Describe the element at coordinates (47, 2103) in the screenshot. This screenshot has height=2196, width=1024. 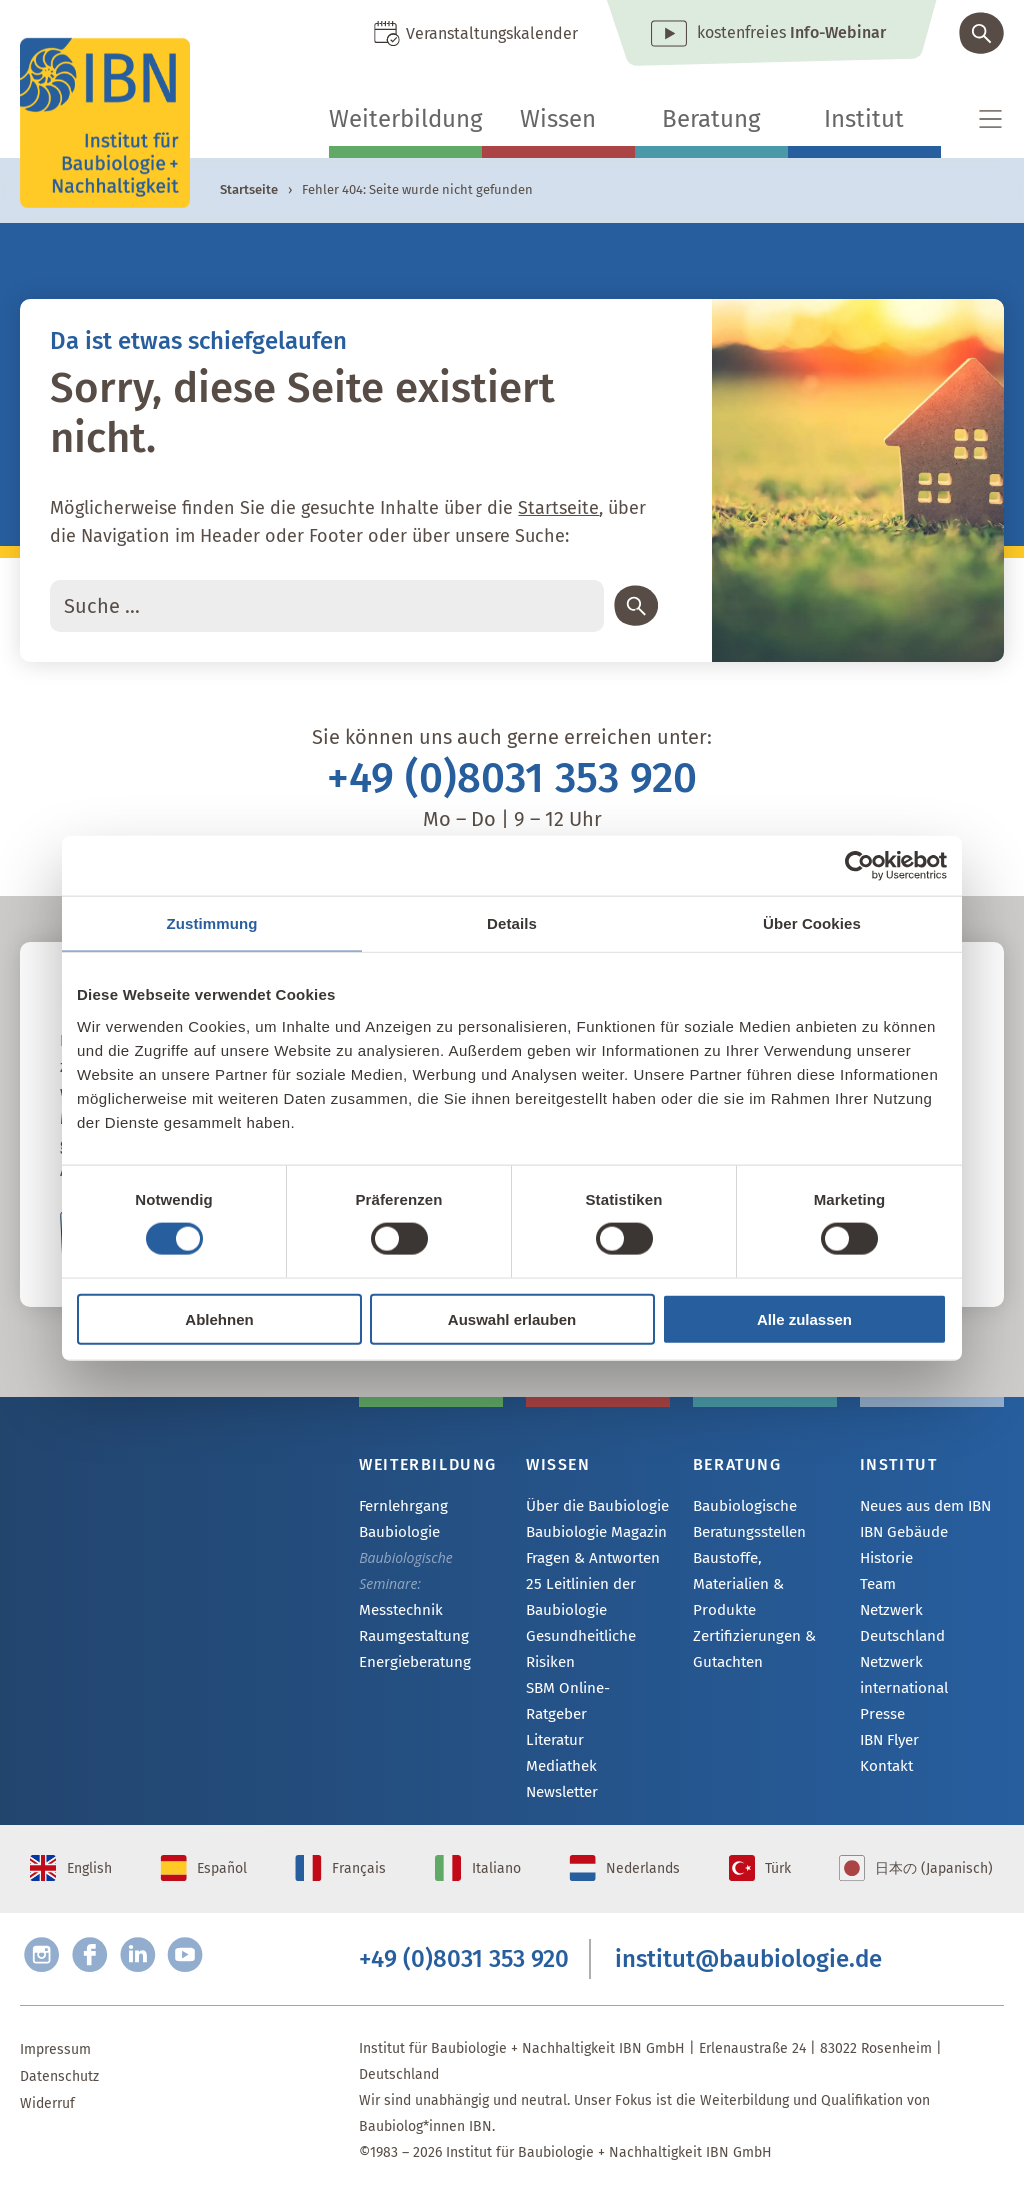
I see `Widerruf` at that location.